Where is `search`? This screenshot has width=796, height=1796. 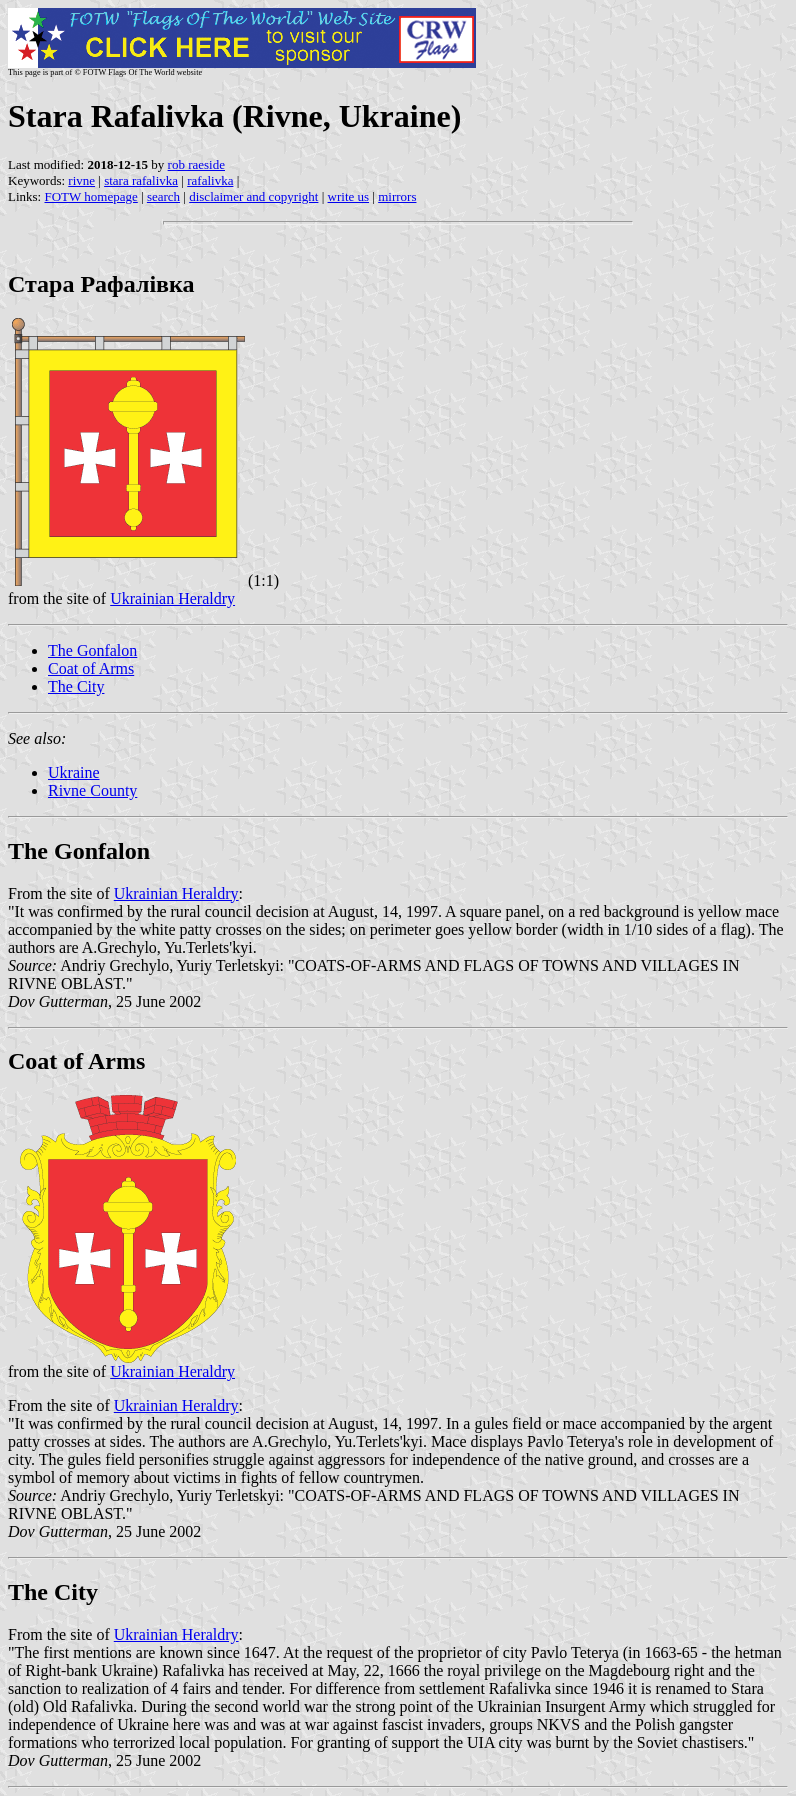 search is located at coordinates (163, 196).